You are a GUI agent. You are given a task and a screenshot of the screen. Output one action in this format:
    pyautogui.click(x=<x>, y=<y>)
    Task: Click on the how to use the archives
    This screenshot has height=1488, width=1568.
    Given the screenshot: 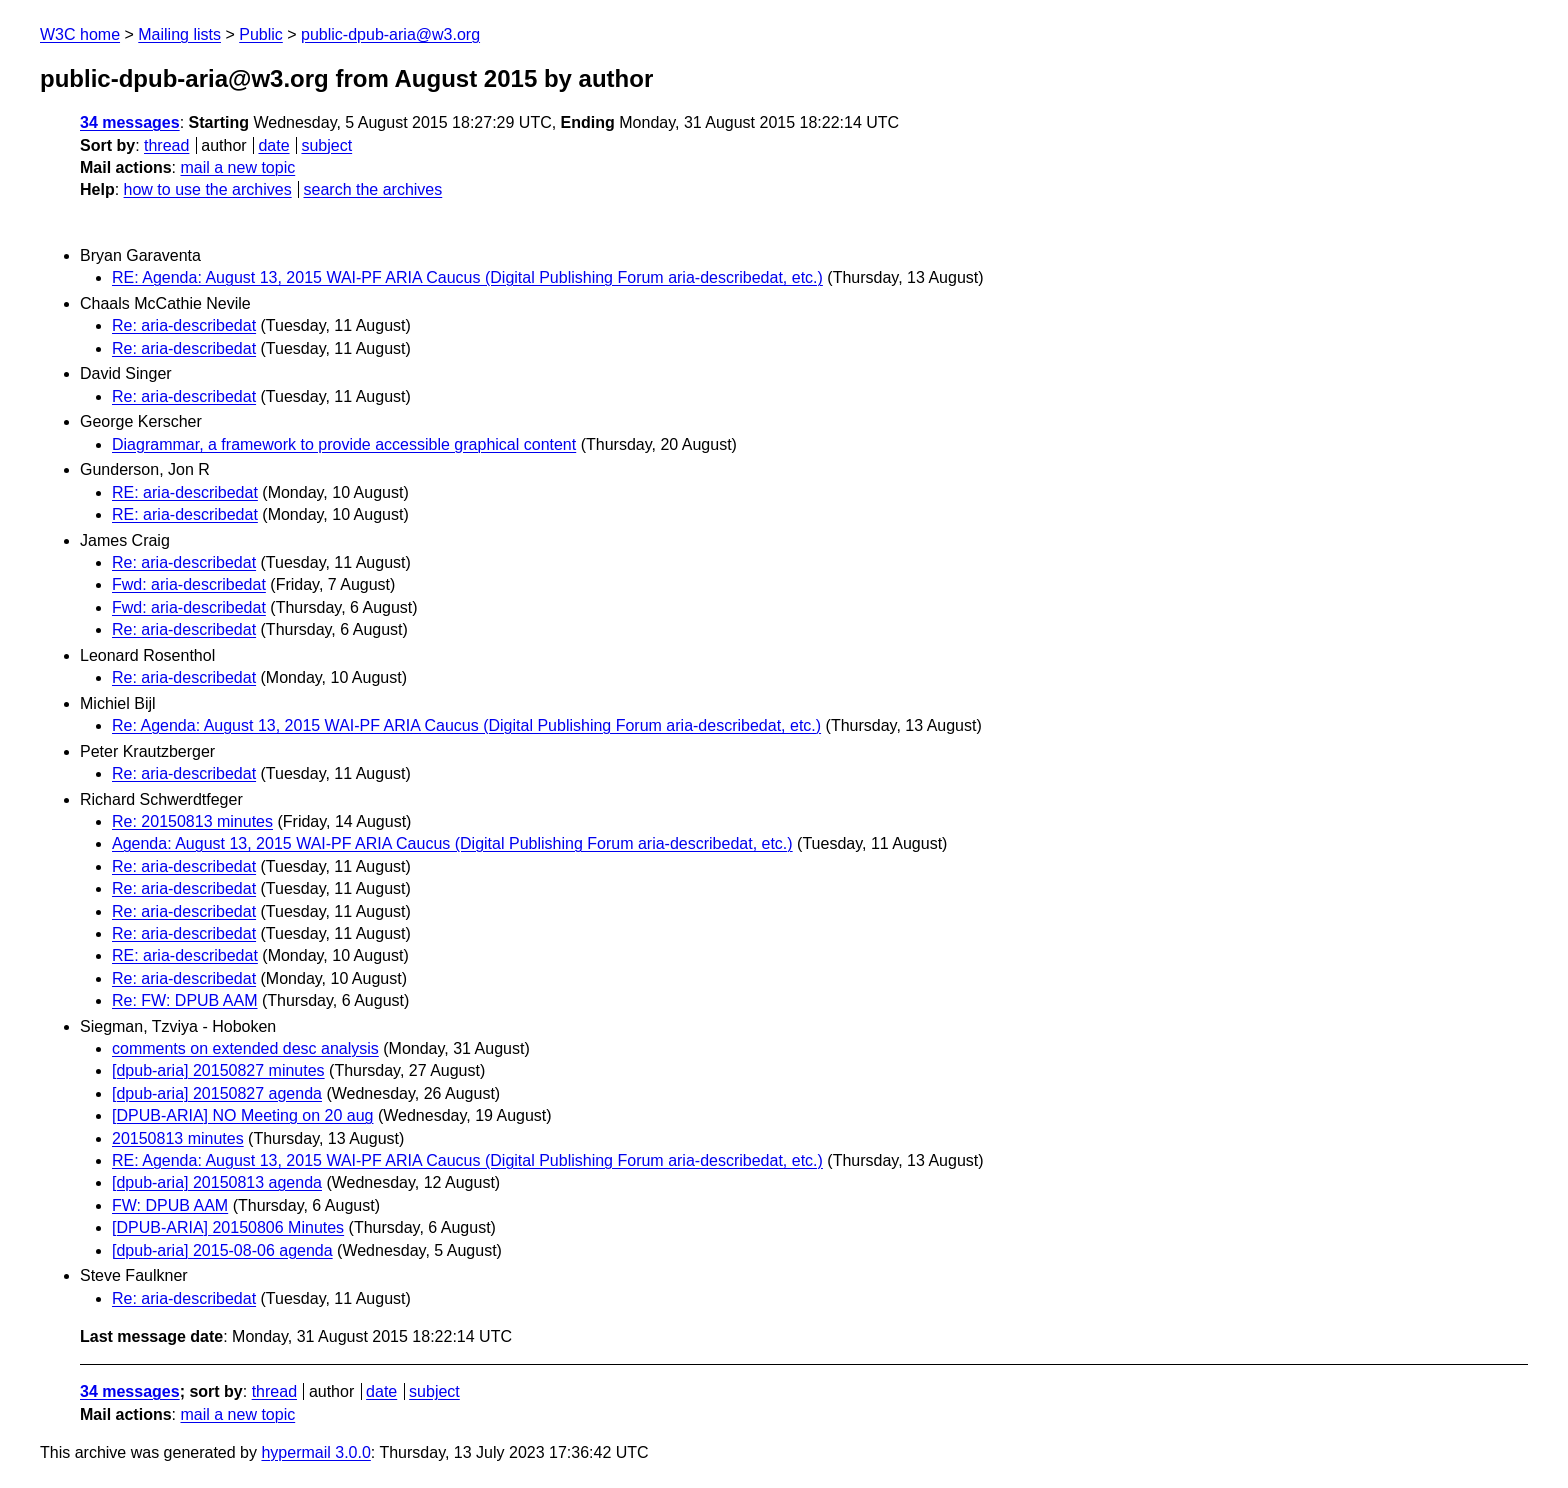 What is the action you would take?
    pyautogui.click(x=208, y=189)
    